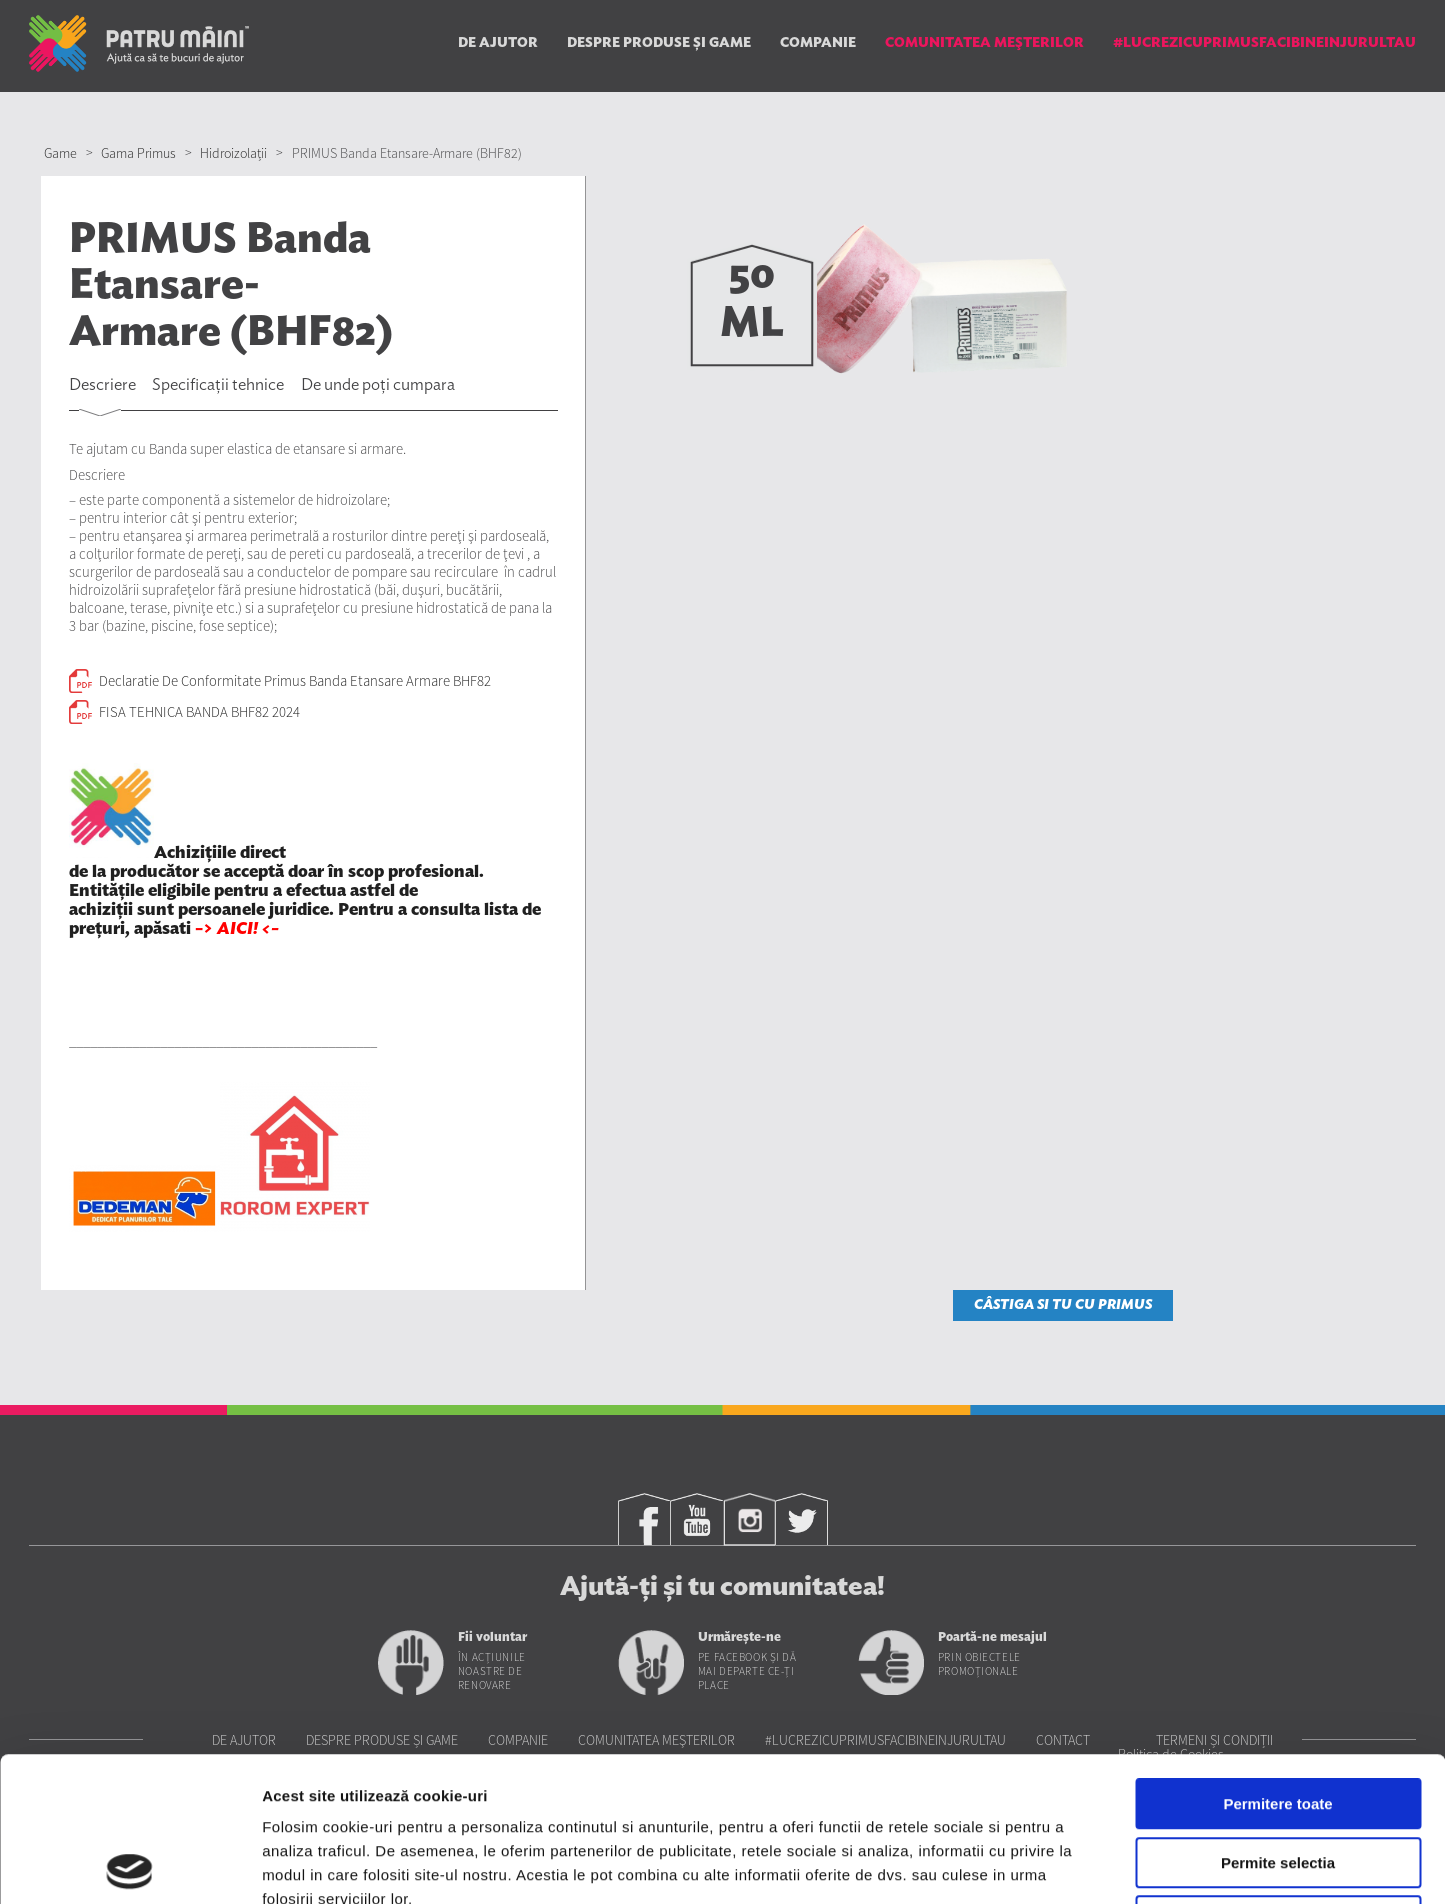 This screenshot has height=1904, width=1445. What do you see at coordinates (1000, 1864) in the screenshot?
I see `Afisare` at bounding box center [1000, 1864].